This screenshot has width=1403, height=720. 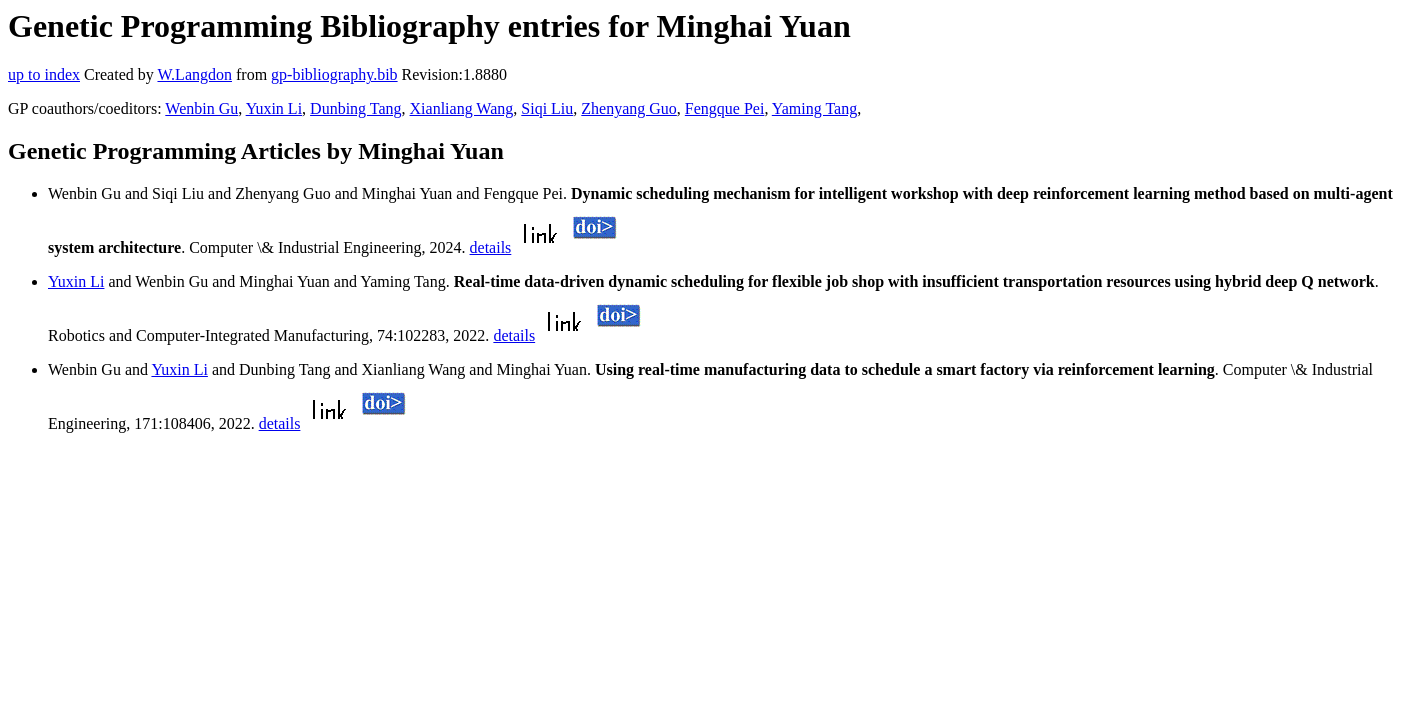 I want to click on Siqi Liu, so click(x=547, y=108).